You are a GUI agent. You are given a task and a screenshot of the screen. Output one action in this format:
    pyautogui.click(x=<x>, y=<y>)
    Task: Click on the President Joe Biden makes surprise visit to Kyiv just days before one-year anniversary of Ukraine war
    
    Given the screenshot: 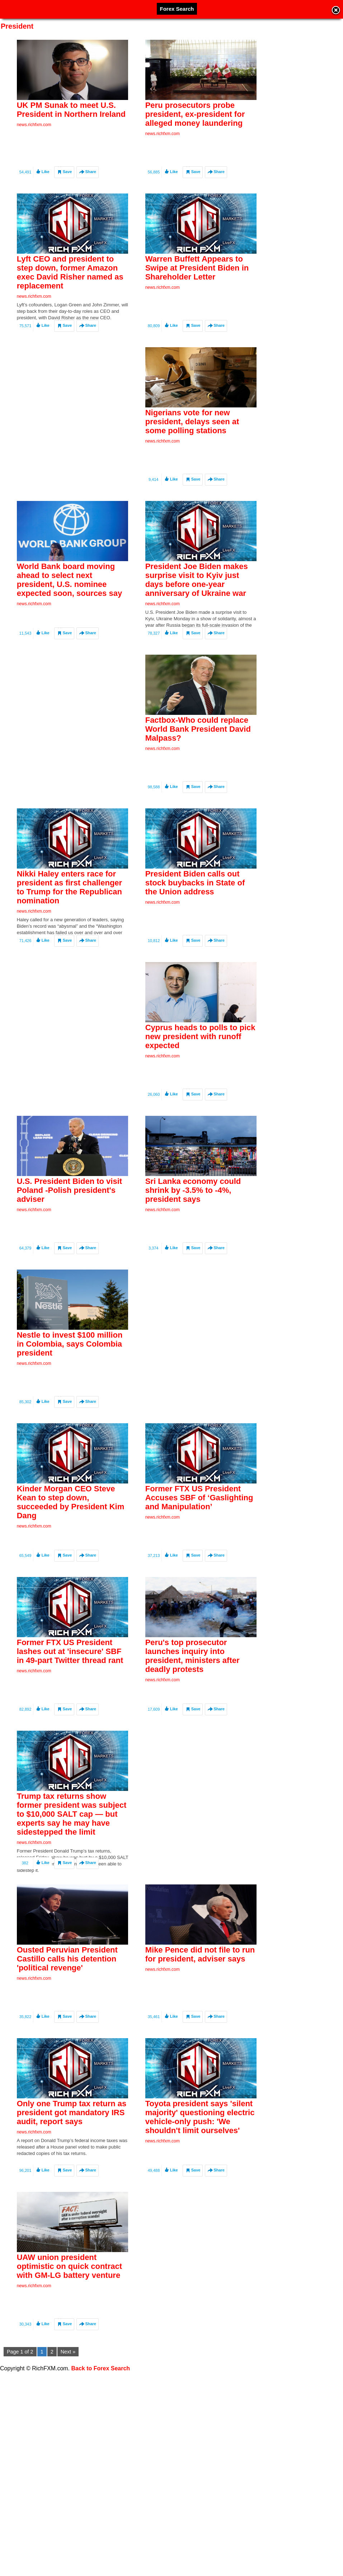 What is the action you would take?
    pyautogui.click(x=196, y=604)
    